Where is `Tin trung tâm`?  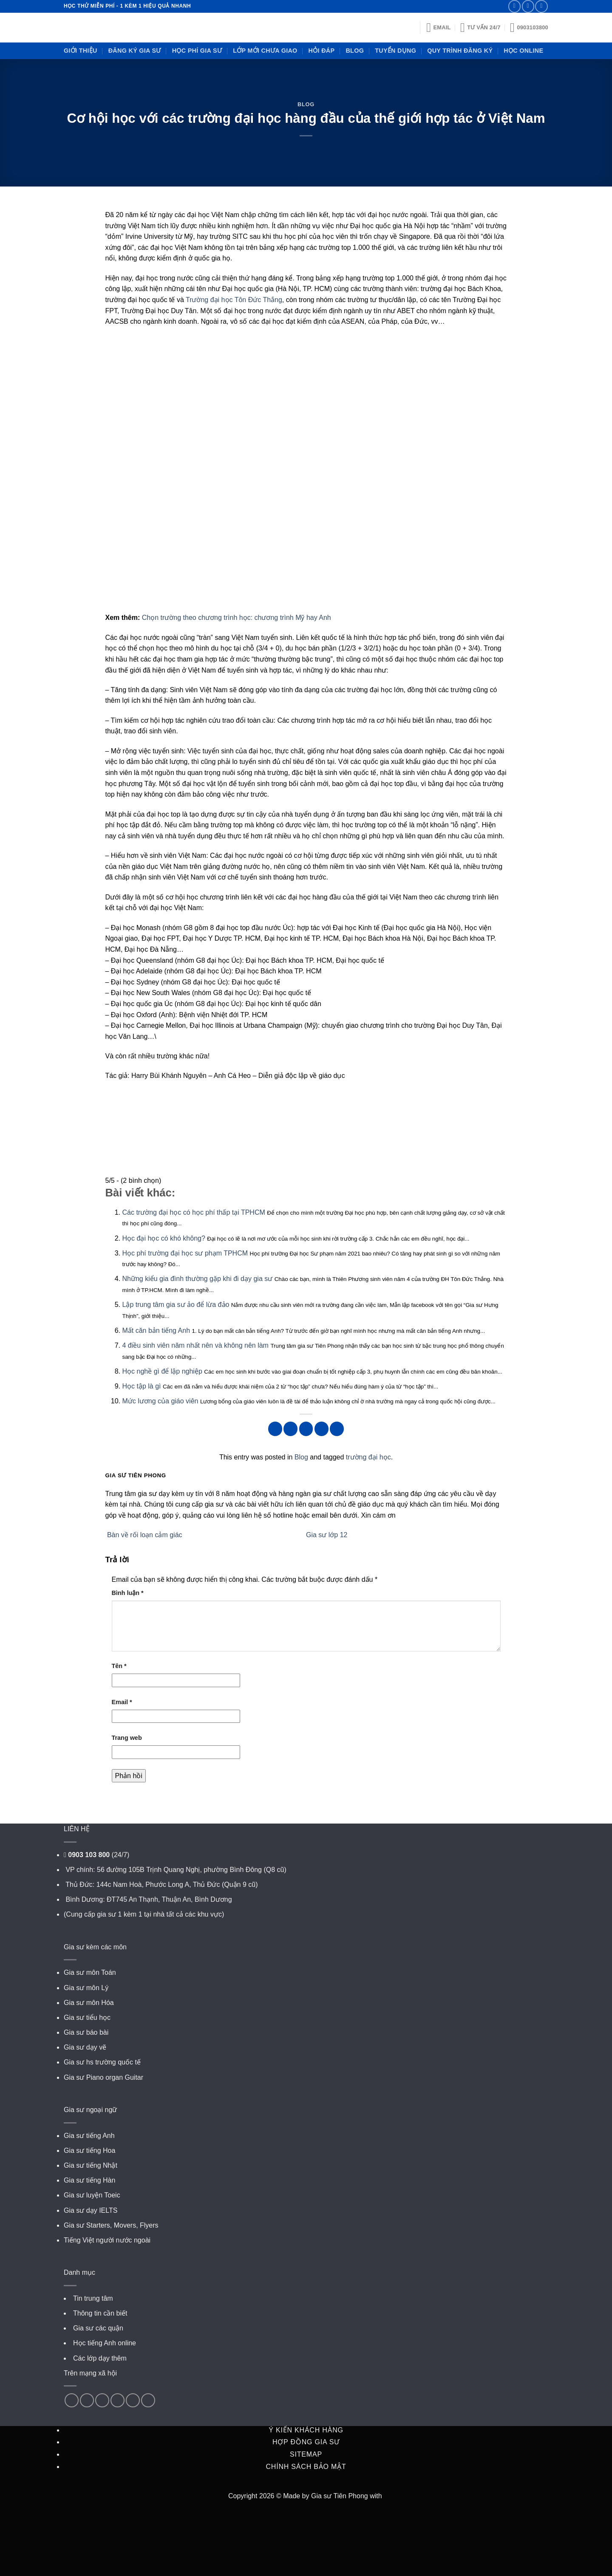 Tin trung tâm is located at coordinates (93, 2298).